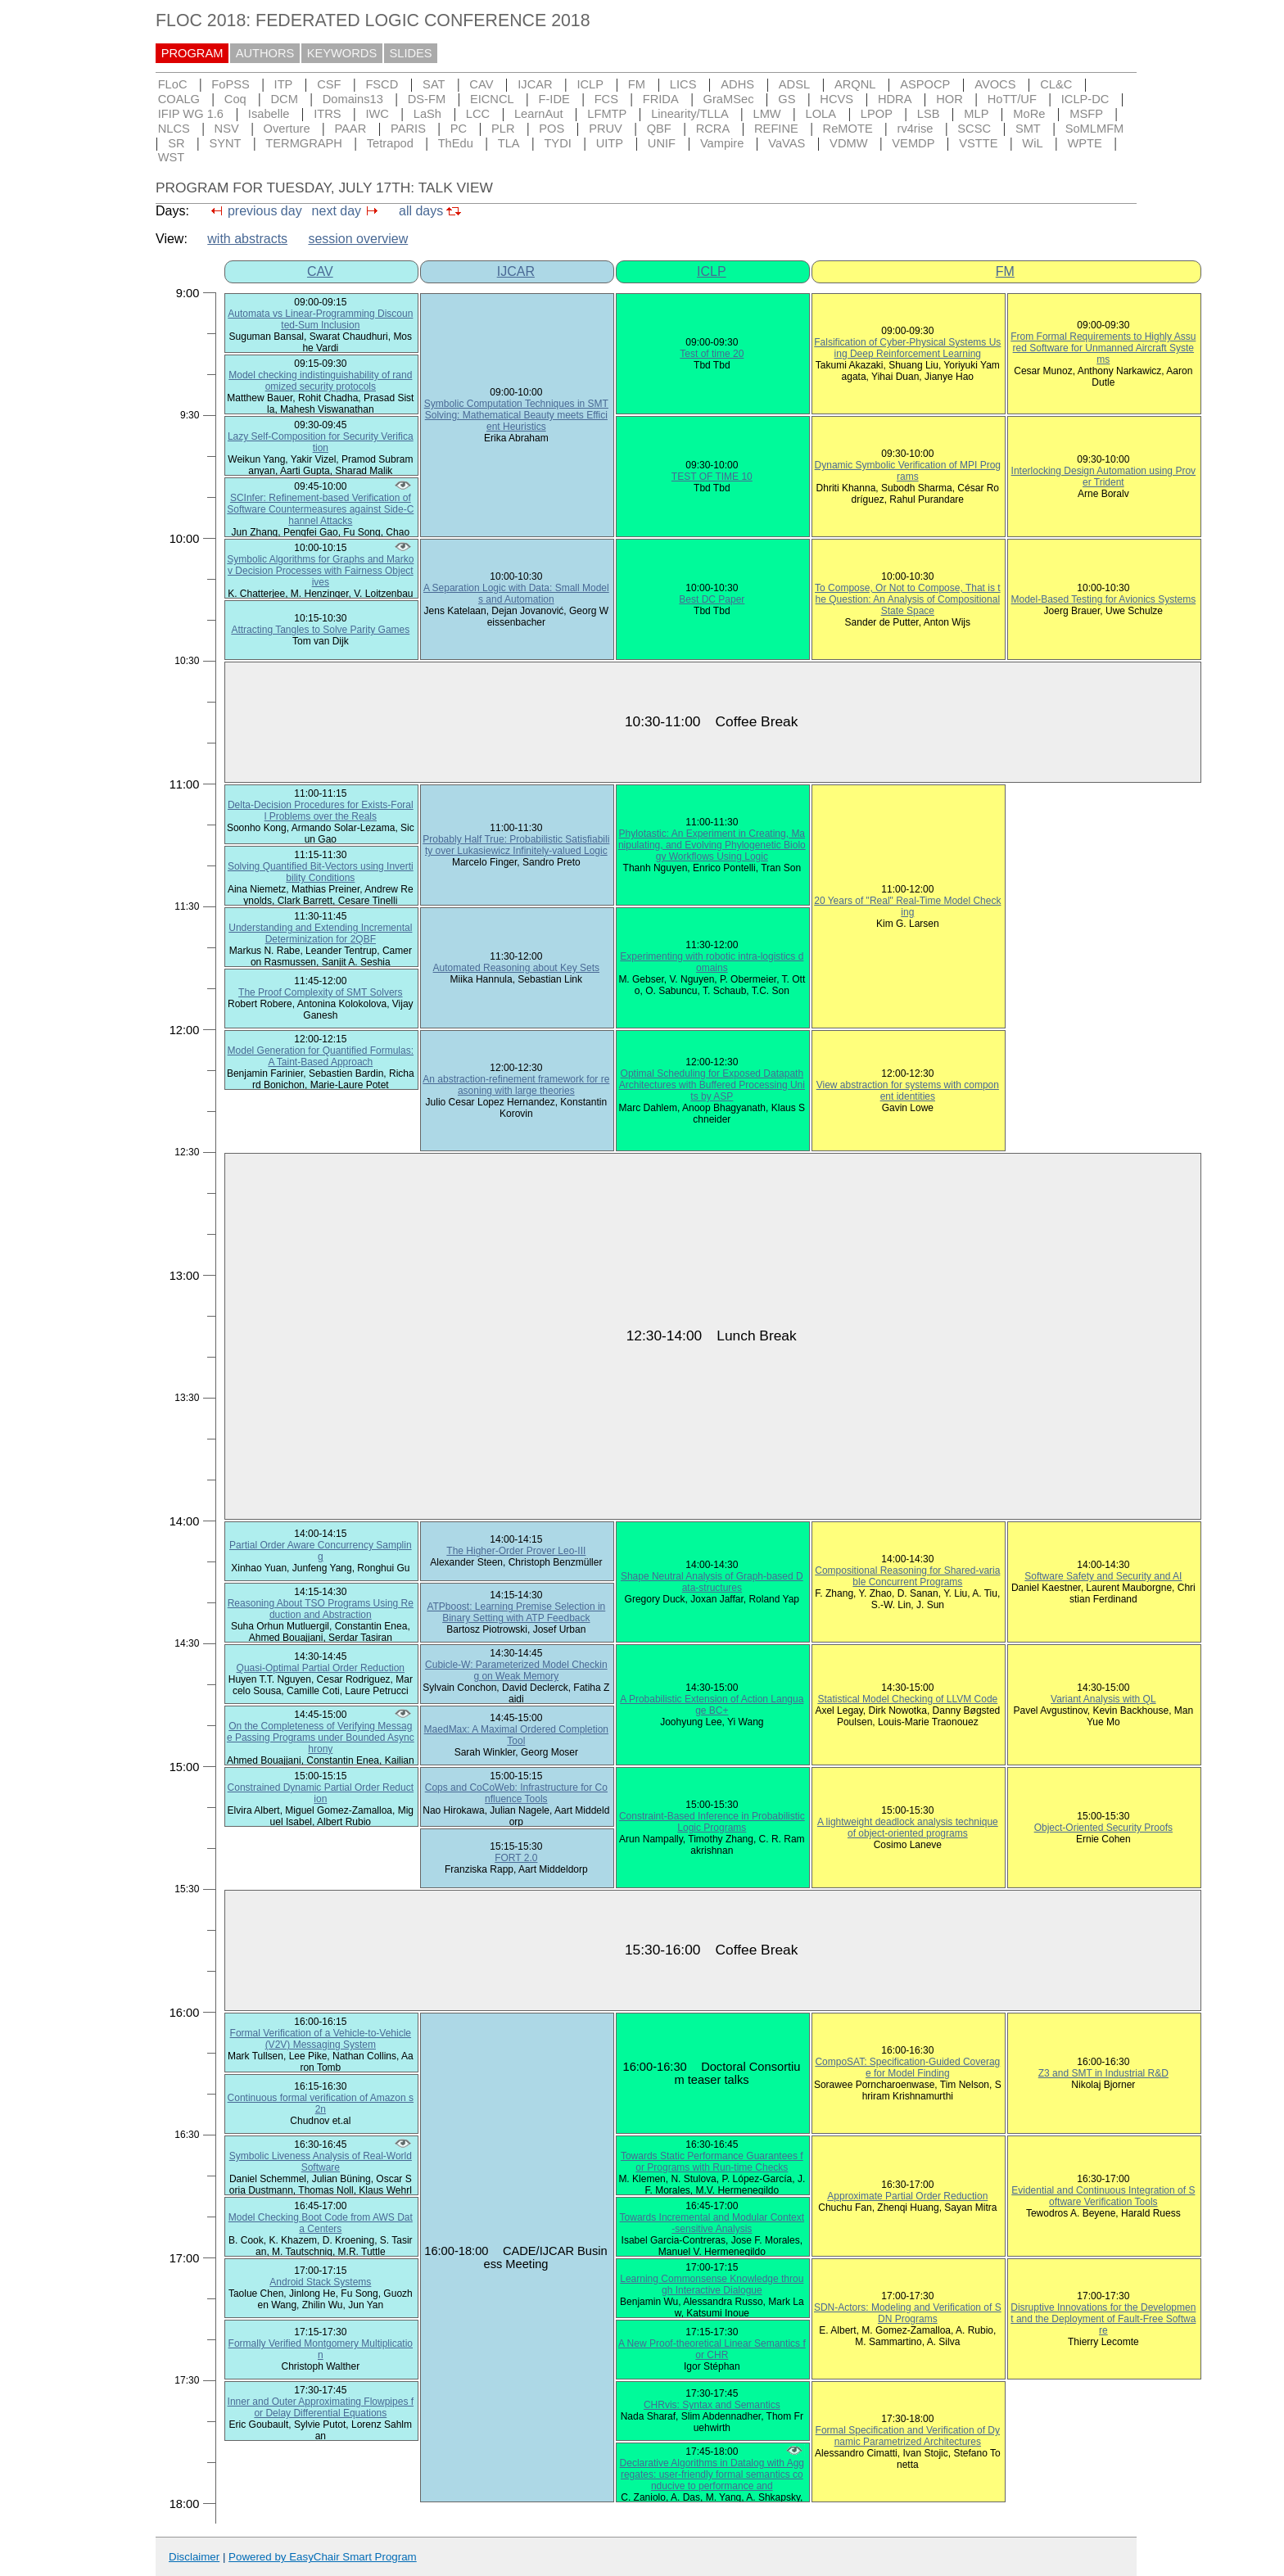  Describe the element at coordinates (1103, 1576) in the screenshot. I see `Software Safety and Security and AI` at that location.